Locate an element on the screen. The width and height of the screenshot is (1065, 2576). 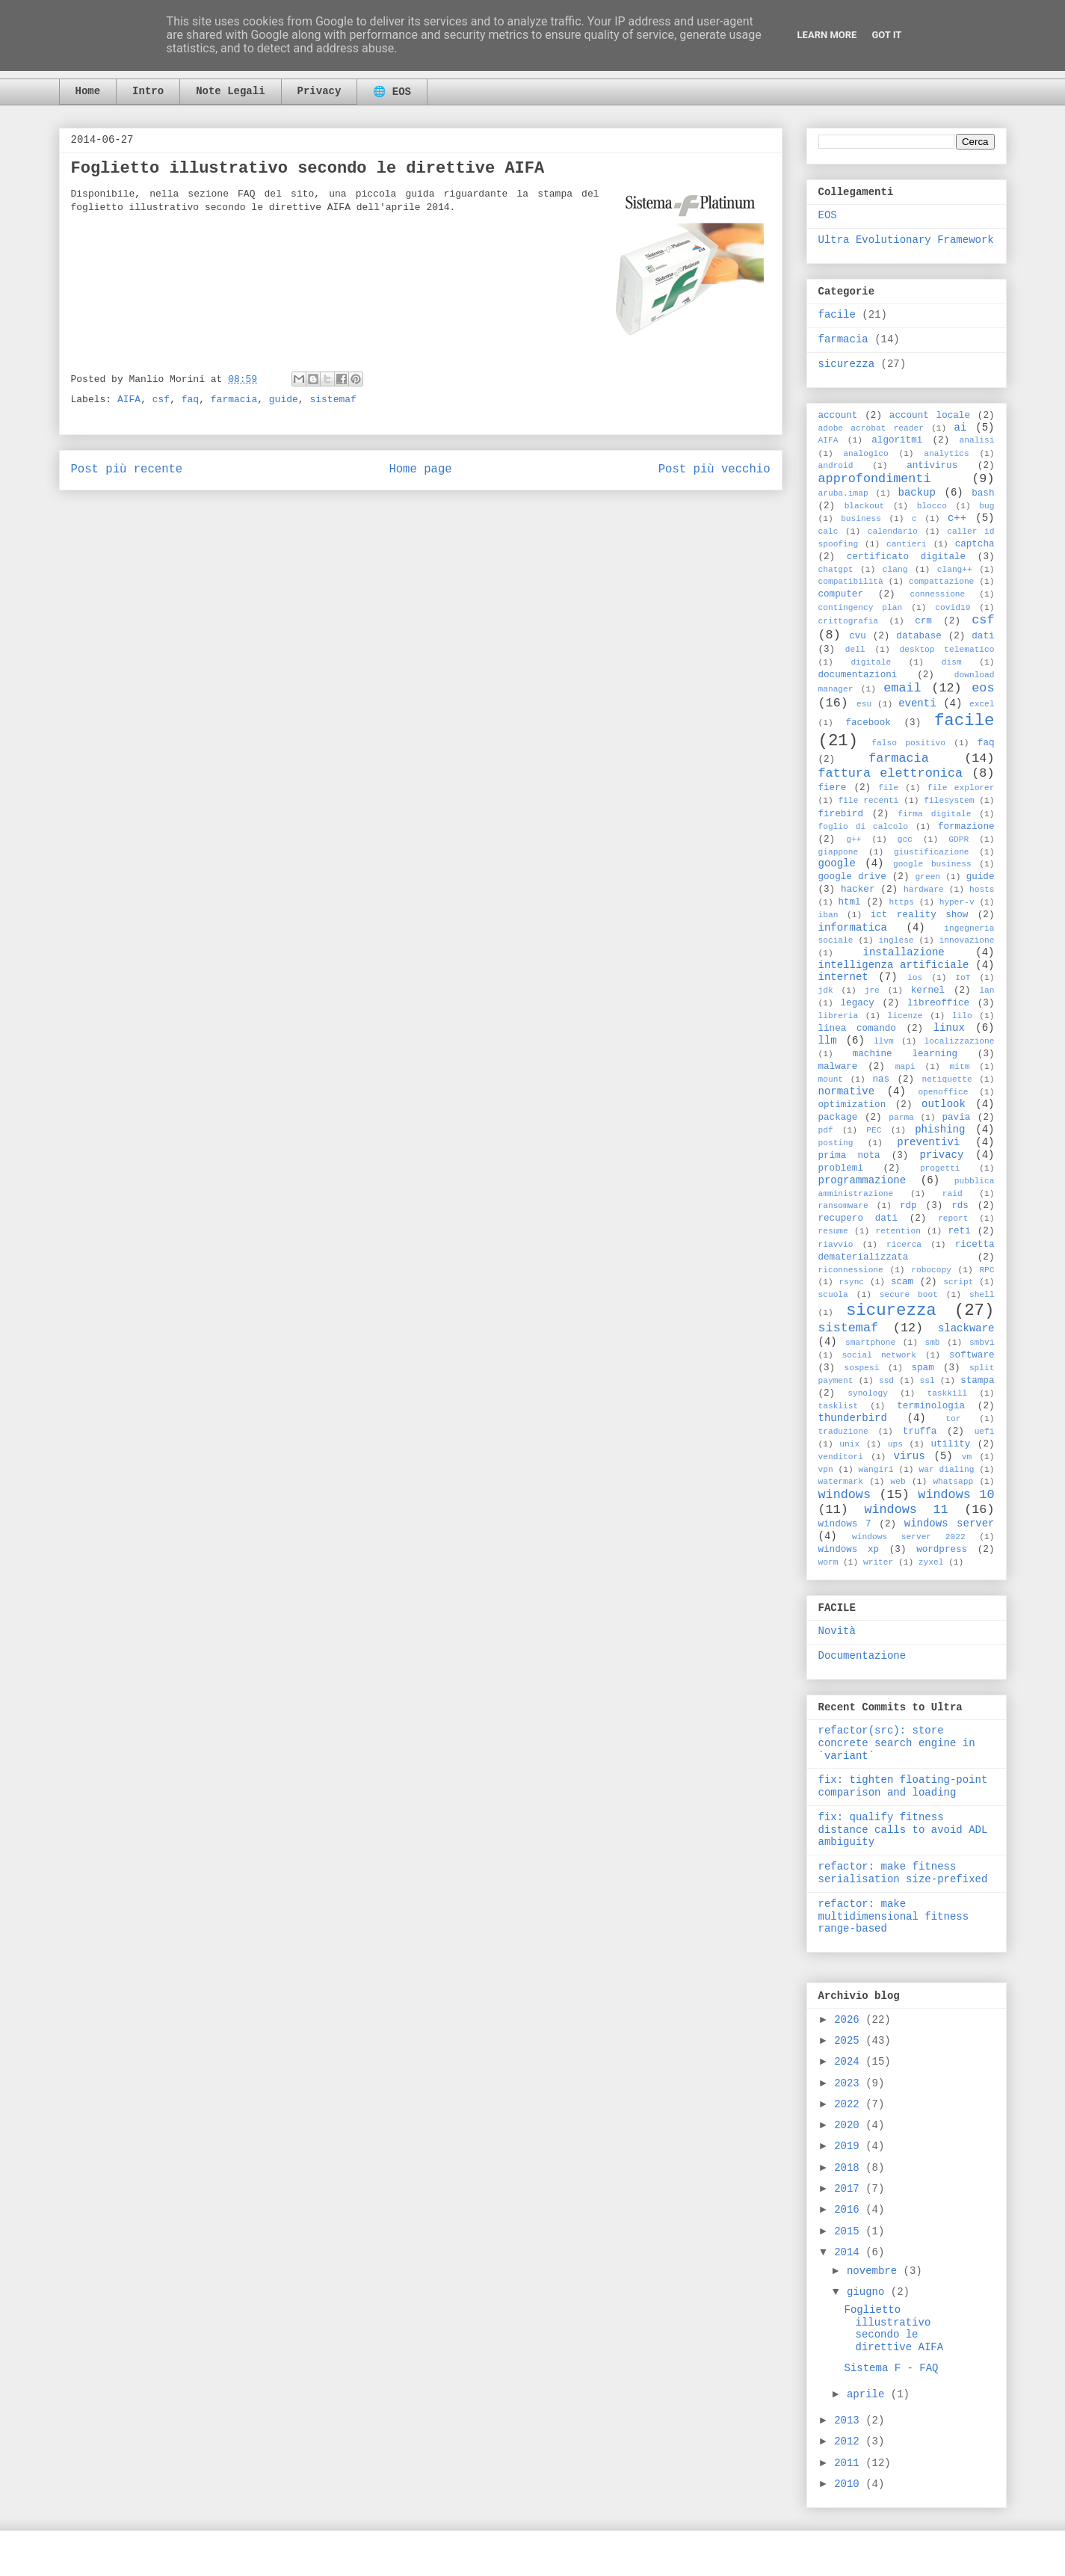
AIFA is located at coordinates (129, 399).